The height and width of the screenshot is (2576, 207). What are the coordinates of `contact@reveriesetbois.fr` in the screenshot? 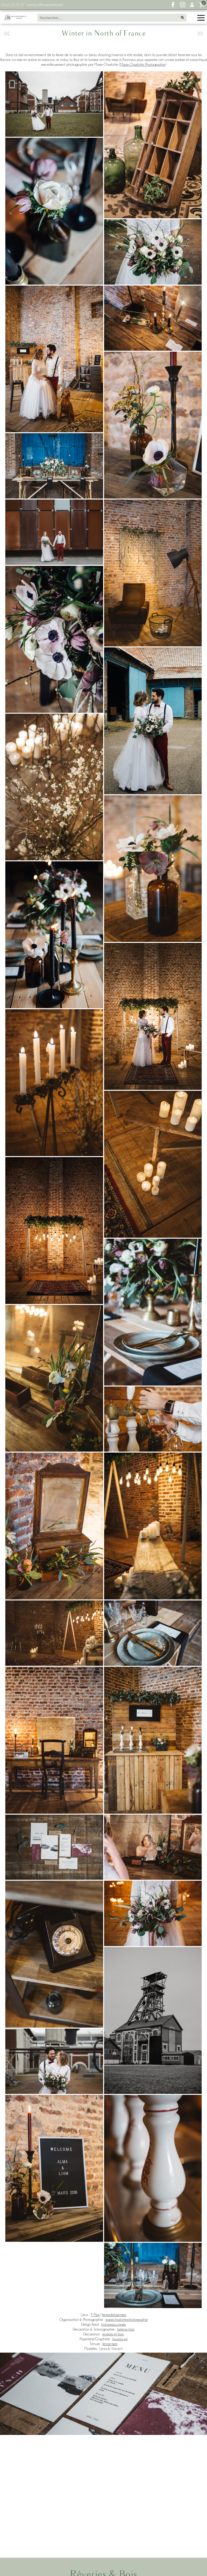 It's located at (45, 5).